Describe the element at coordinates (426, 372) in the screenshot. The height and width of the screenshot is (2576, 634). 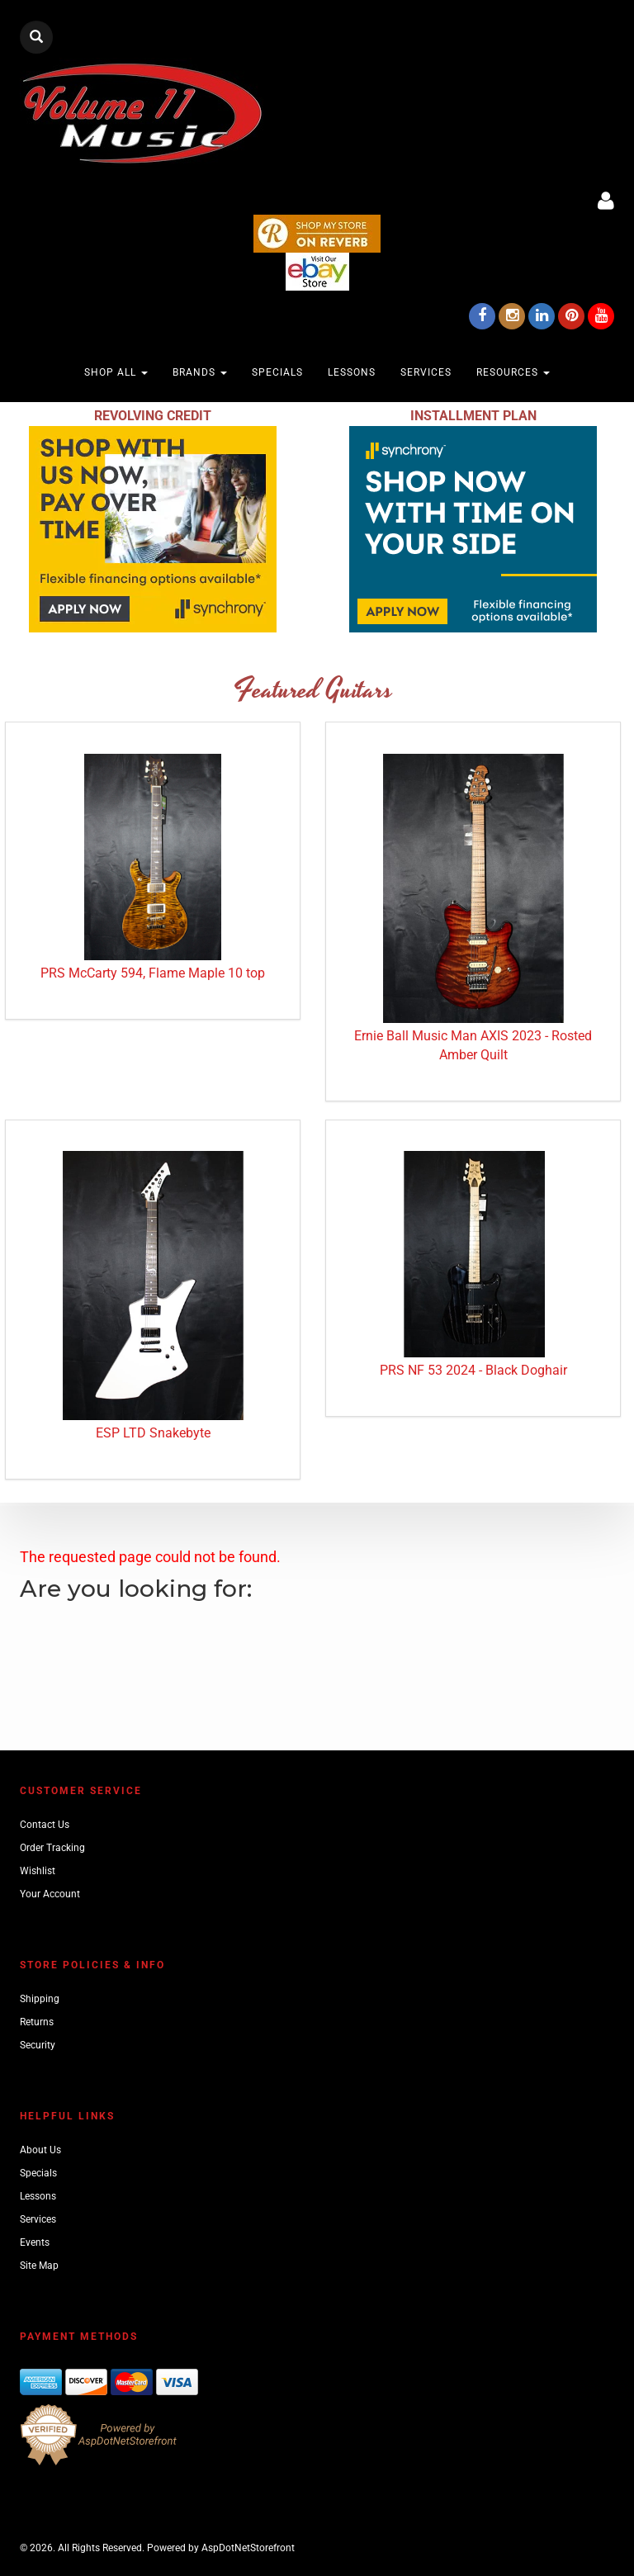
I see `Services` at that location.